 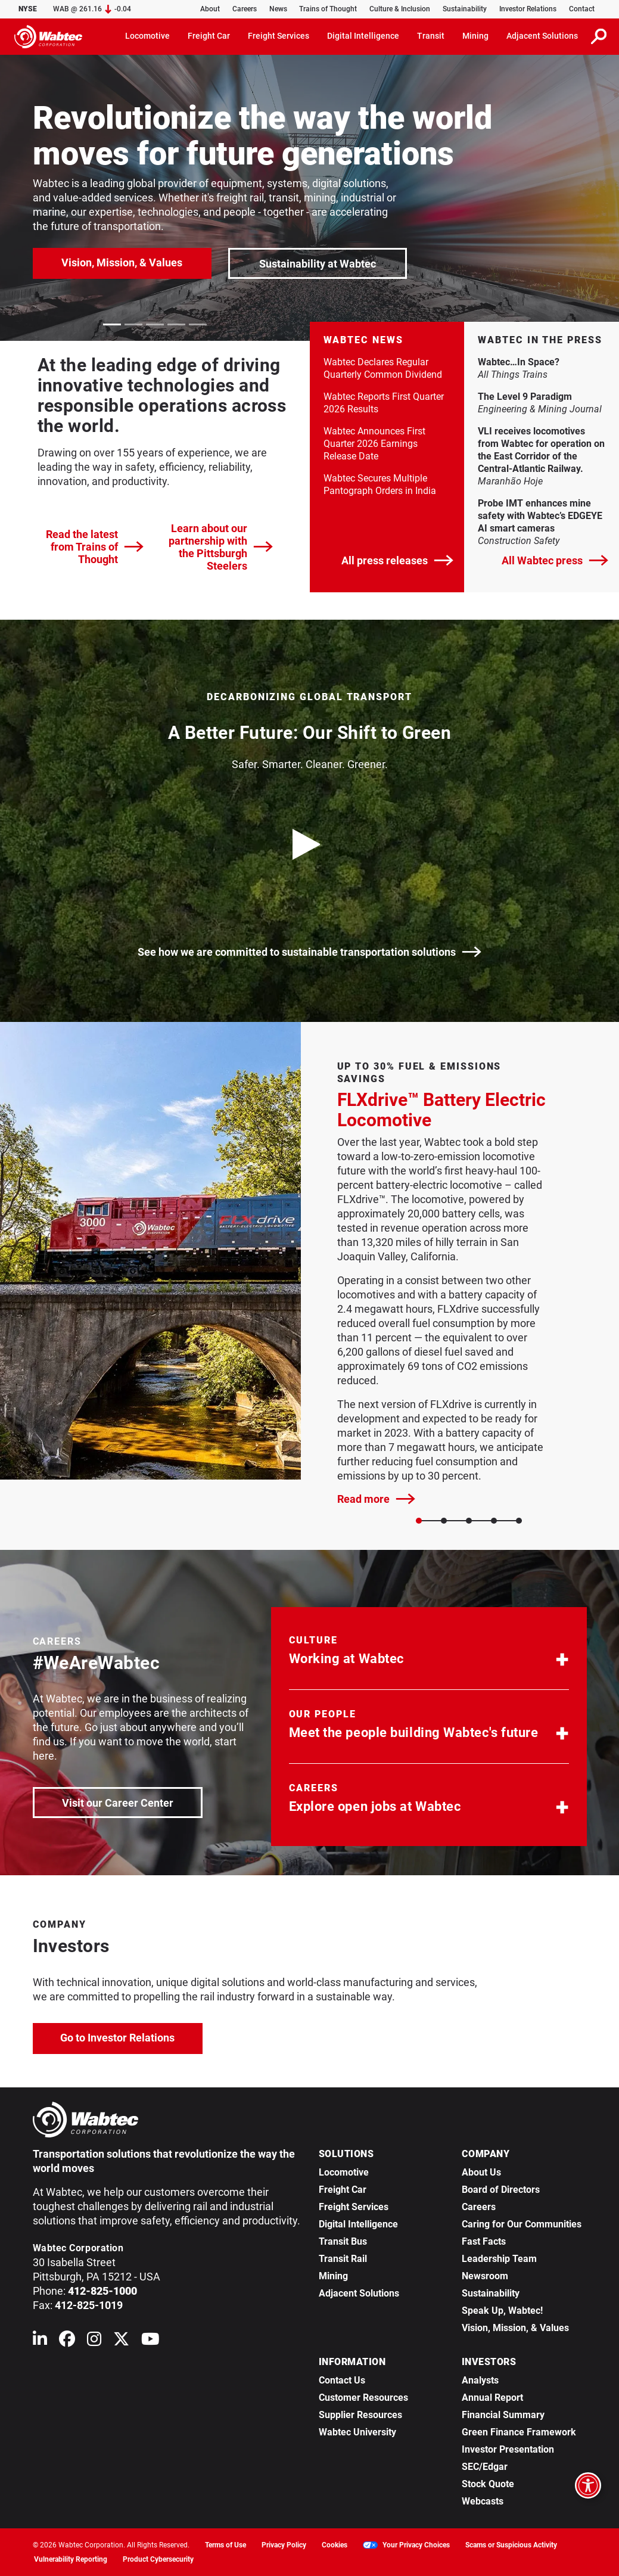 I want to click on Sustainability at Wabtec, so click(x=317, y=263).